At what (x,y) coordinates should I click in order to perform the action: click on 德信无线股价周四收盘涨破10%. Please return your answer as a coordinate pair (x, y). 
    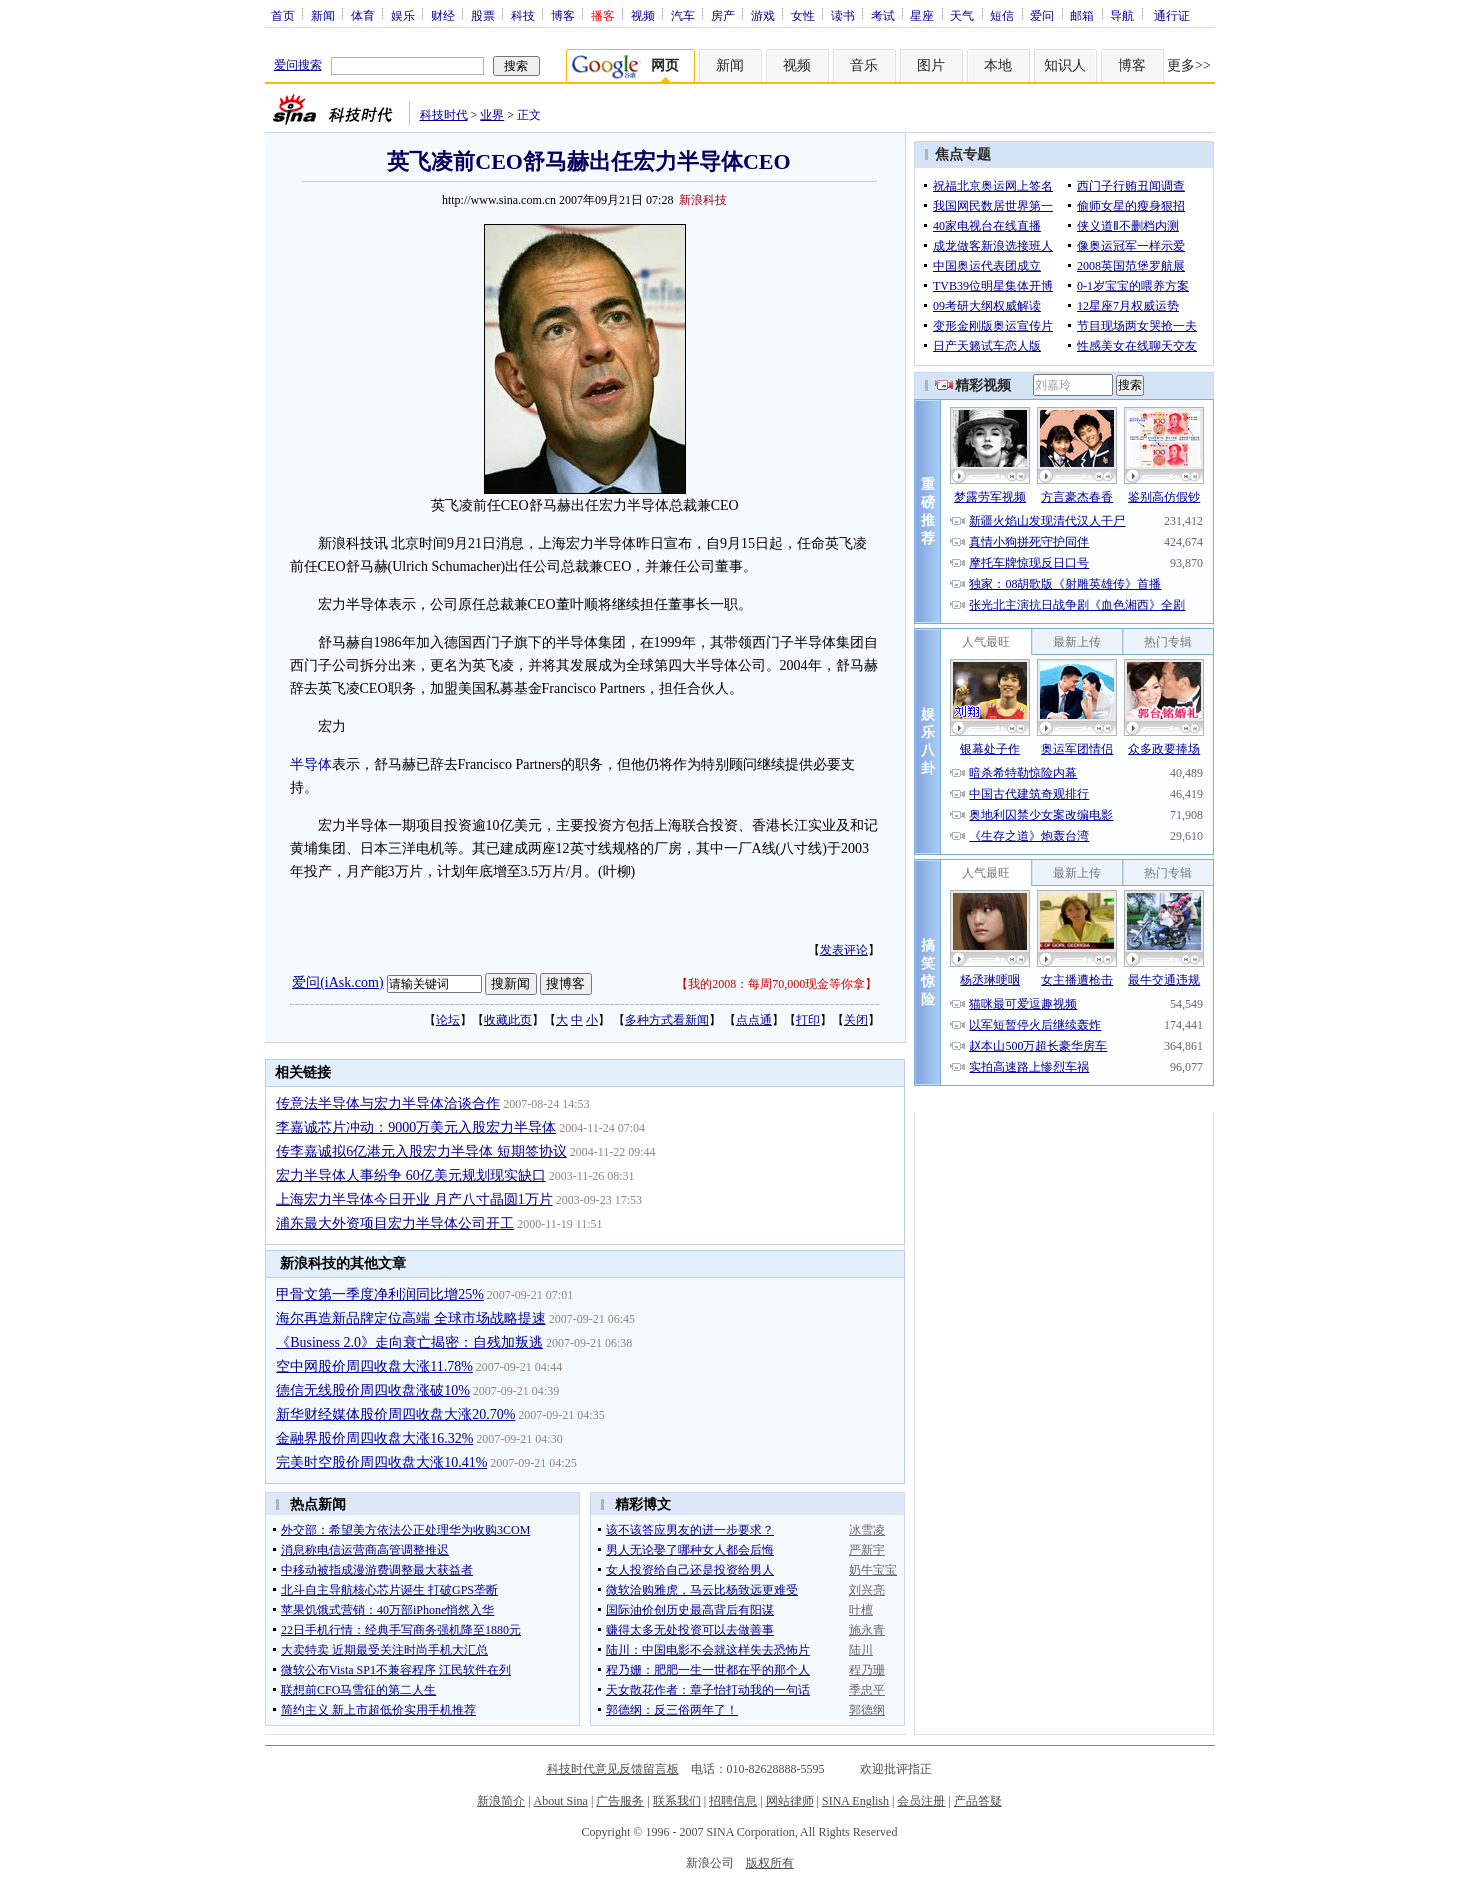
    Looking at the image, I should click on (373, 1390).